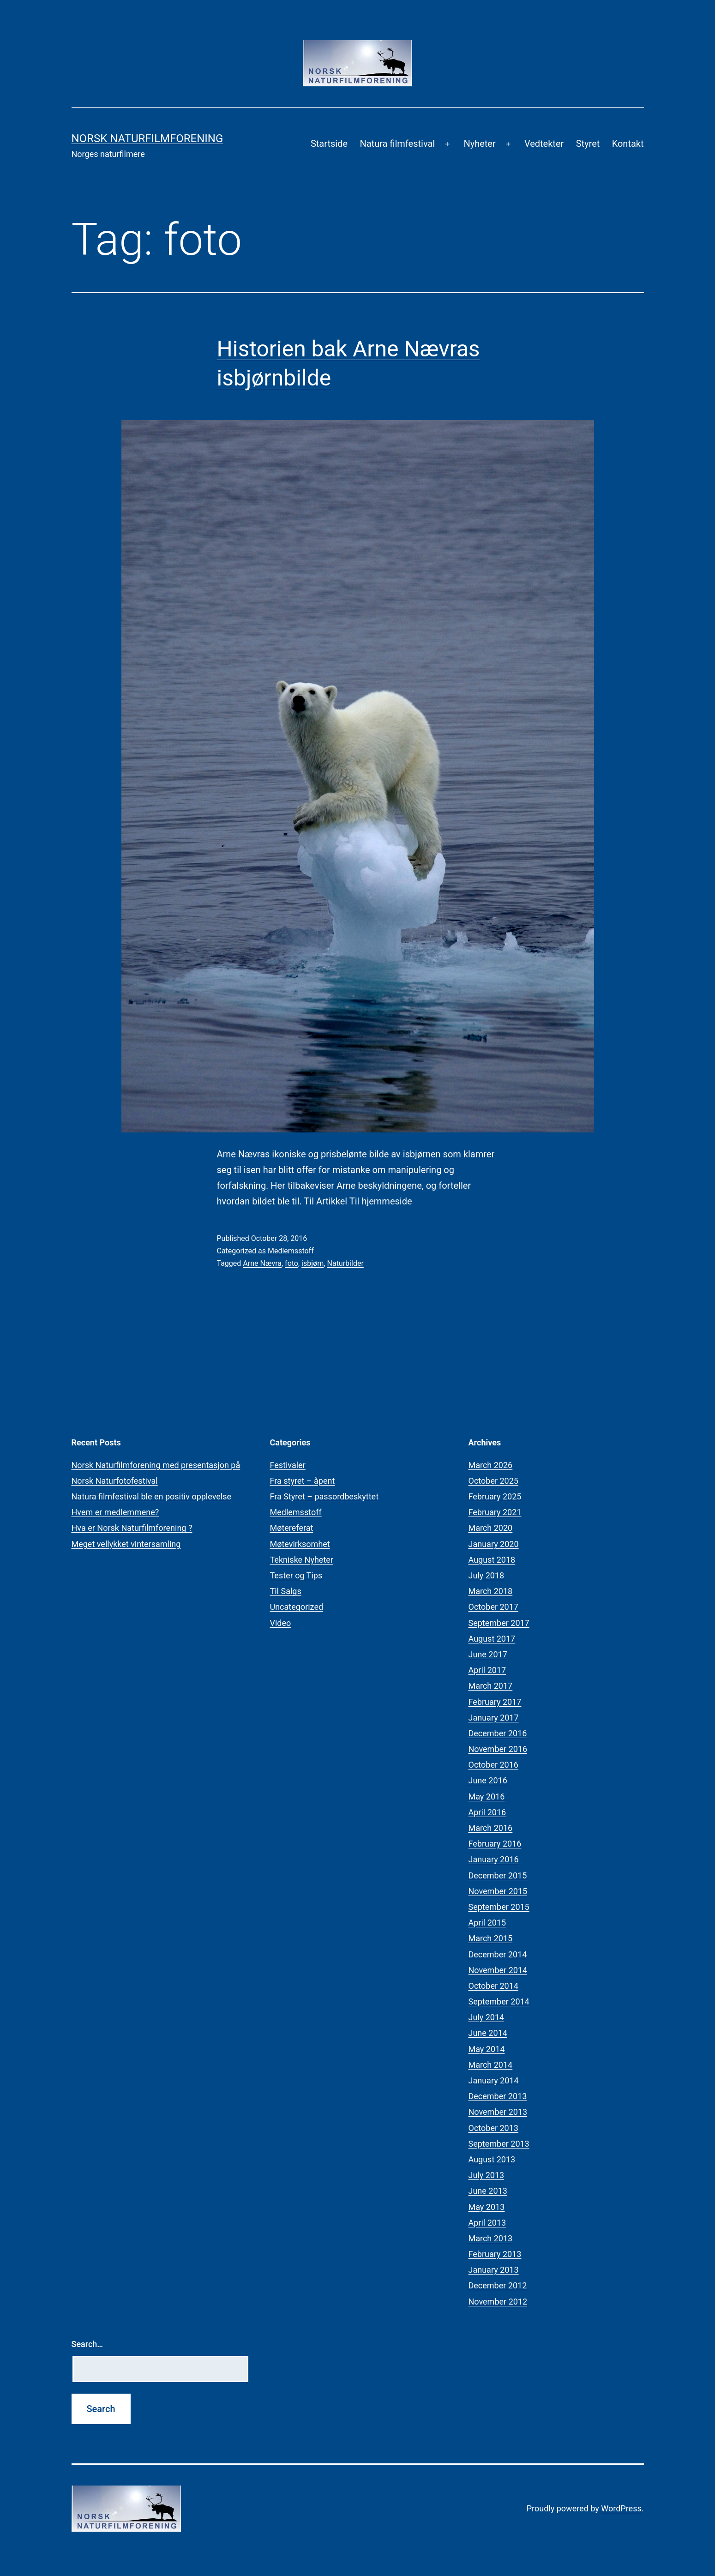  I want to click on March 2015, so click(491, 1938).